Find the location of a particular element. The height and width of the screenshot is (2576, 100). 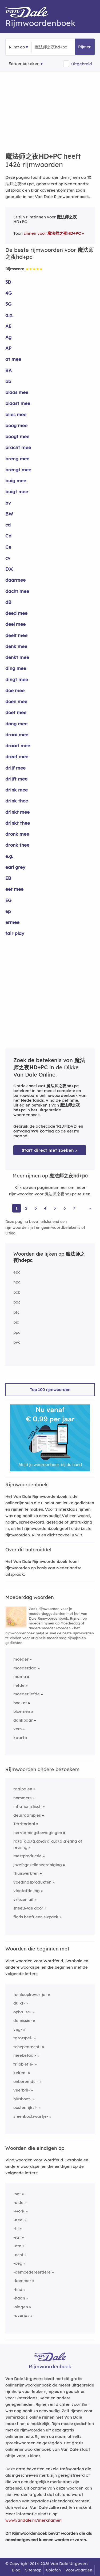

onberemdst- is located at coordinates (25, 2081).